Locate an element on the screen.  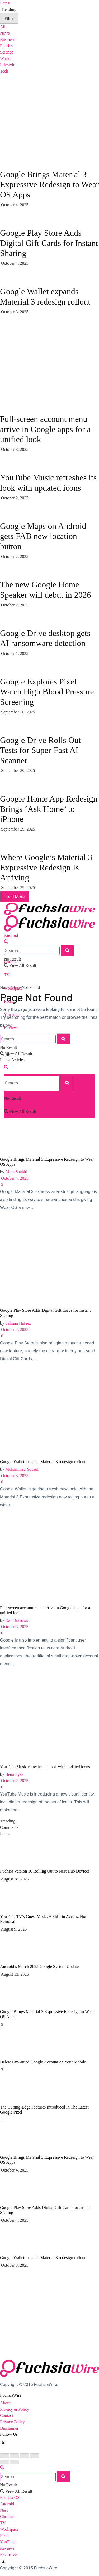
Google Home App Redesign Brings ‘Ask Home’ to iPhone is located at coordinates (48, 809).